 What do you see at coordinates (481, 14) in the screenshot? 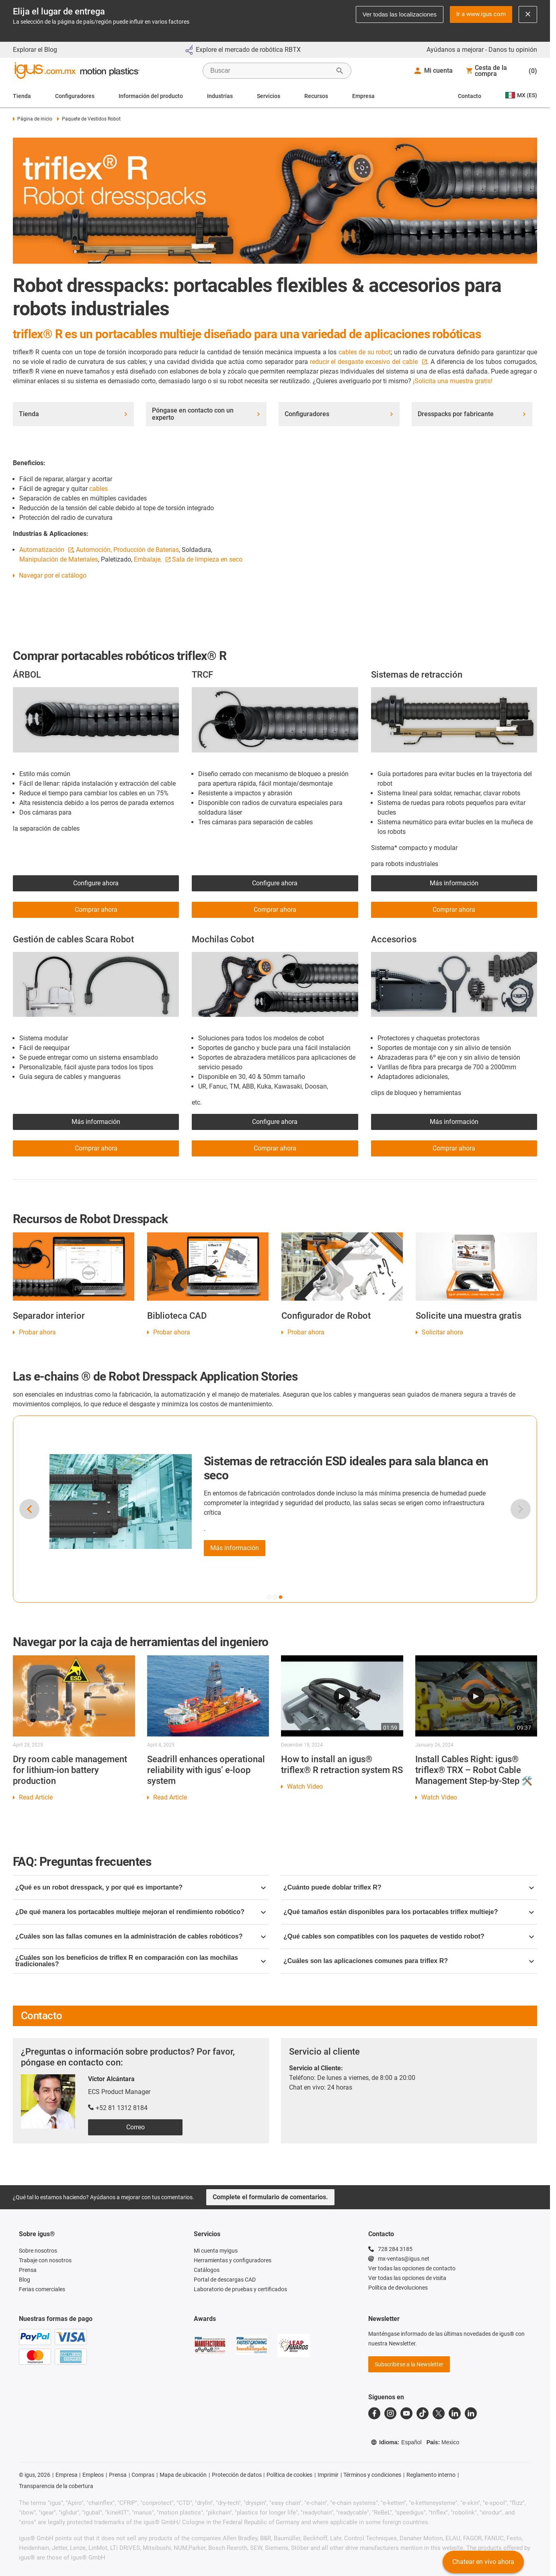
I see `Ir a www.igus.com` at bounding box center [481, 14].